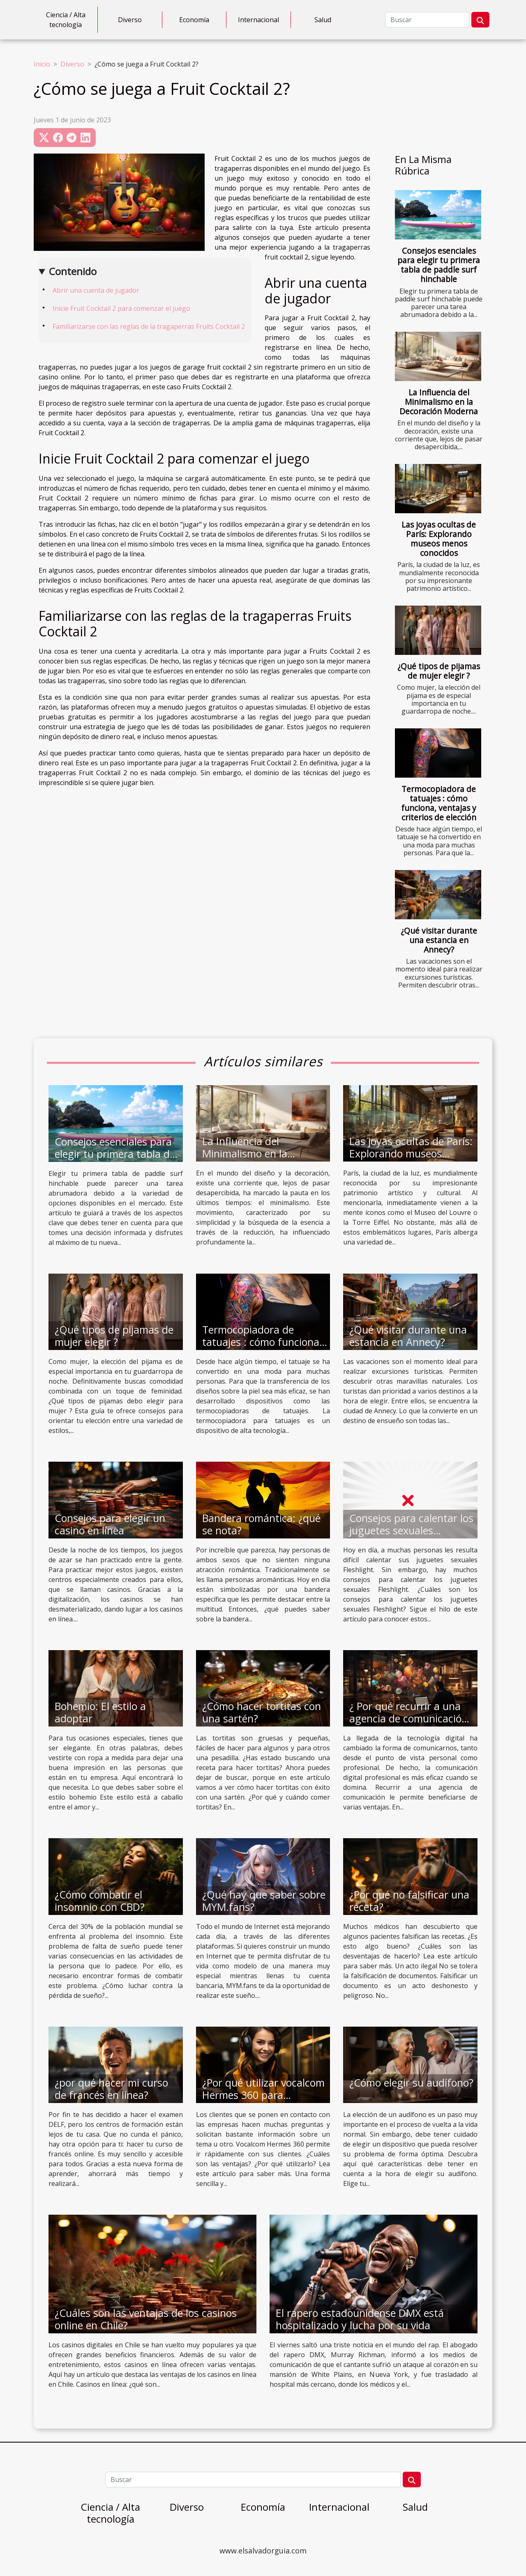 The image size is (526, 2576). What do you see at coordinates (360, 2319) in the screenshot?
I see `El rapero estadounidense DMX está hospitalizado y lucha por su vida` at bounding box center [360, 2319].